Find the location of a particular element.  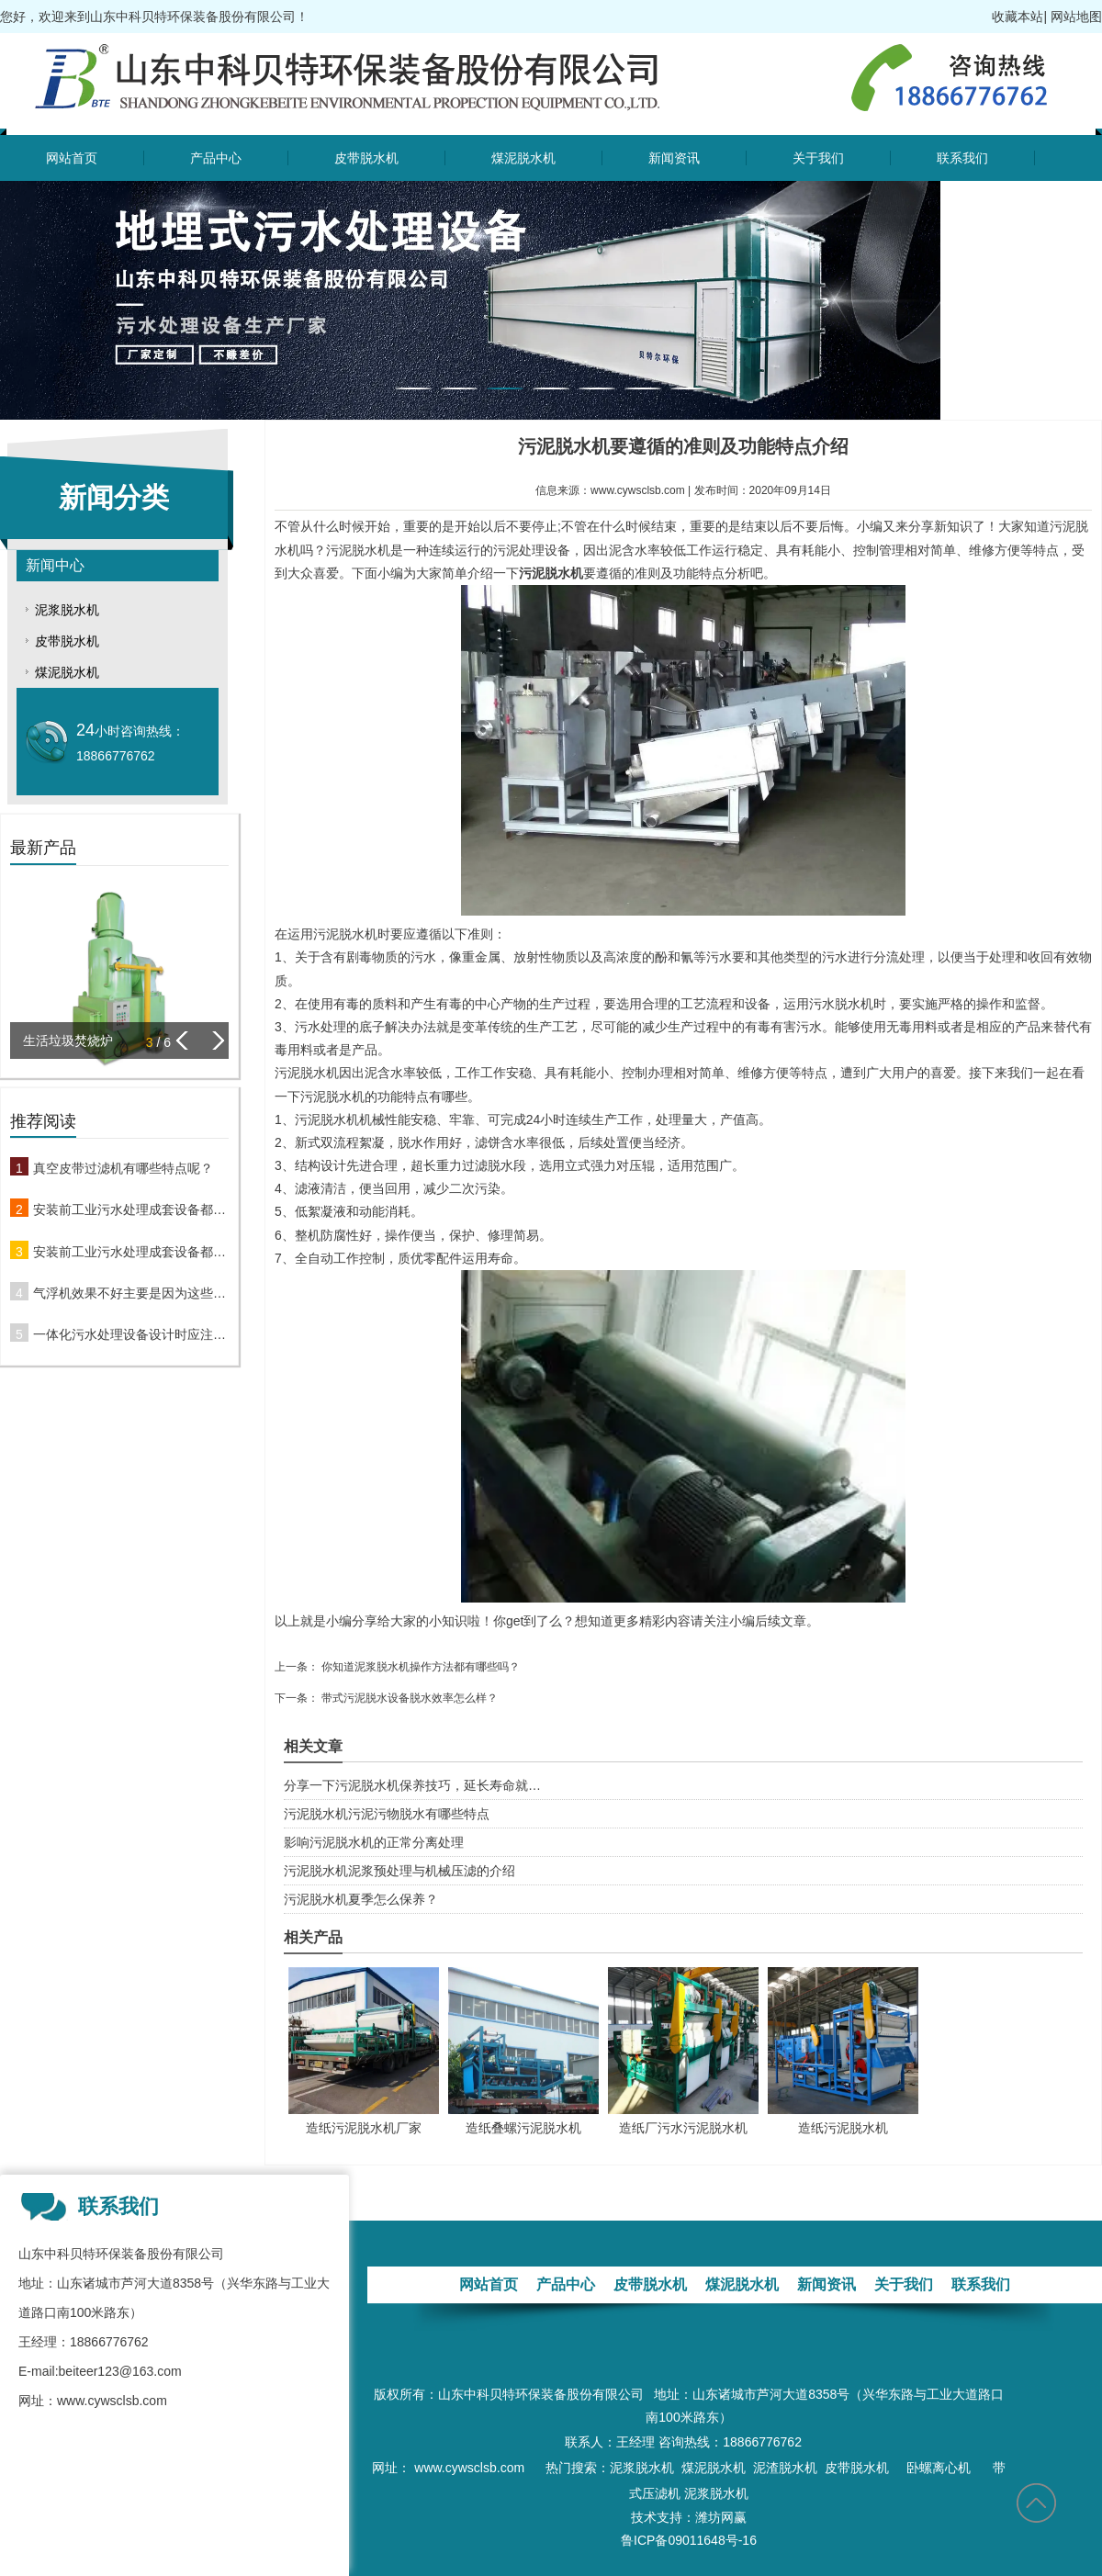

产品中心 is located at coordinates (216, 158).